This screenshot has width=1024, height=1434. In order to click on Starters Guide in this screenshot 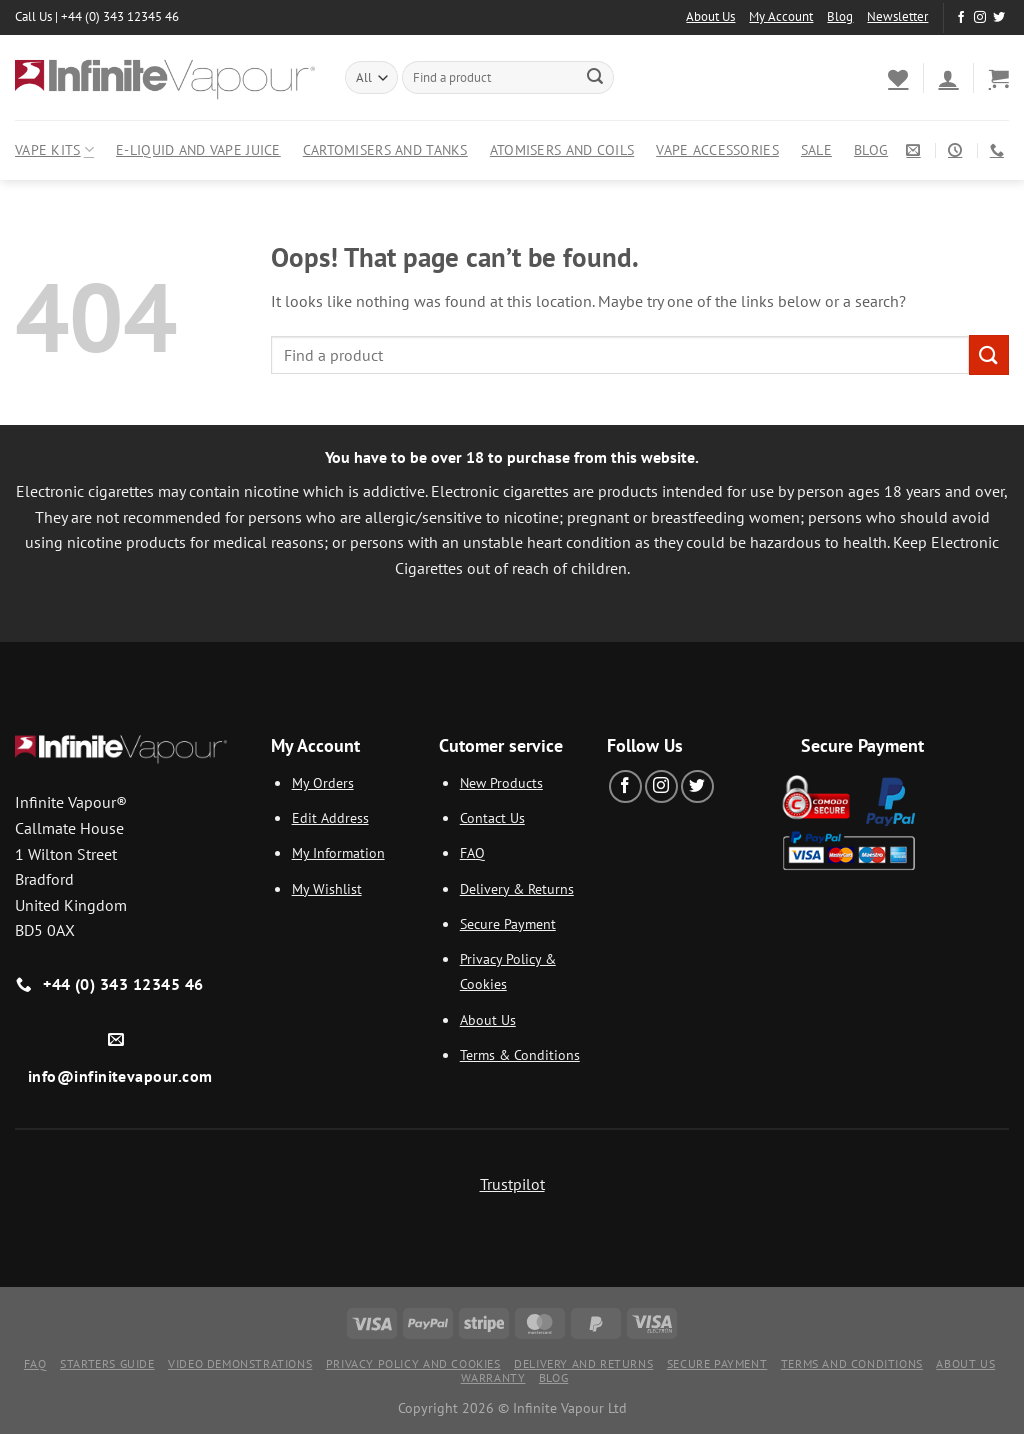, I will do `click(107, 1363)`.